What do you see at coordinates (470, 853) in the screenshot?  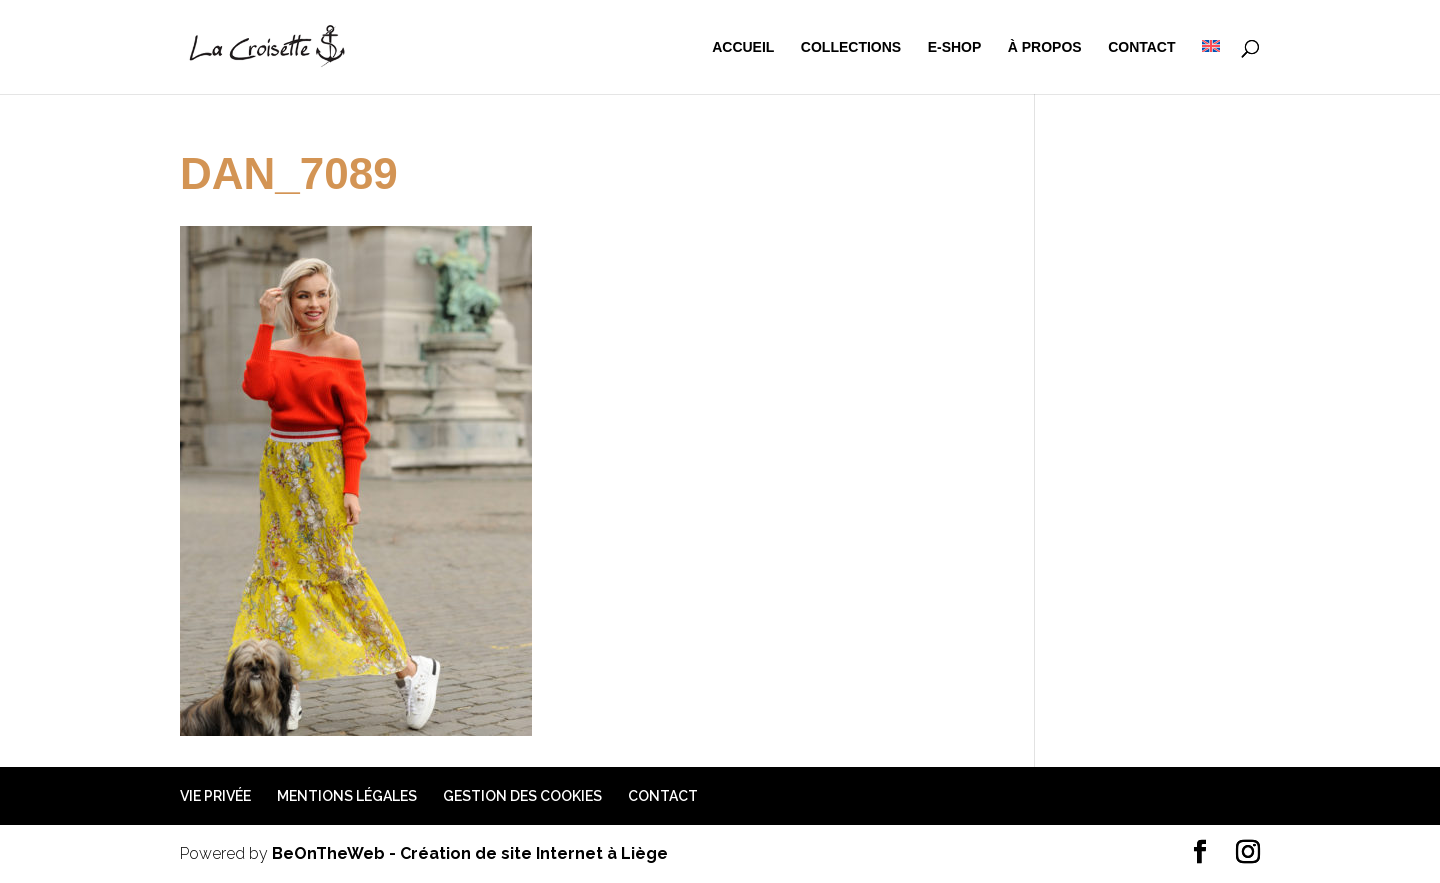 I see `BeOnTheWeb - Création de site Internet à Liège` at bounding box center [470, 853].